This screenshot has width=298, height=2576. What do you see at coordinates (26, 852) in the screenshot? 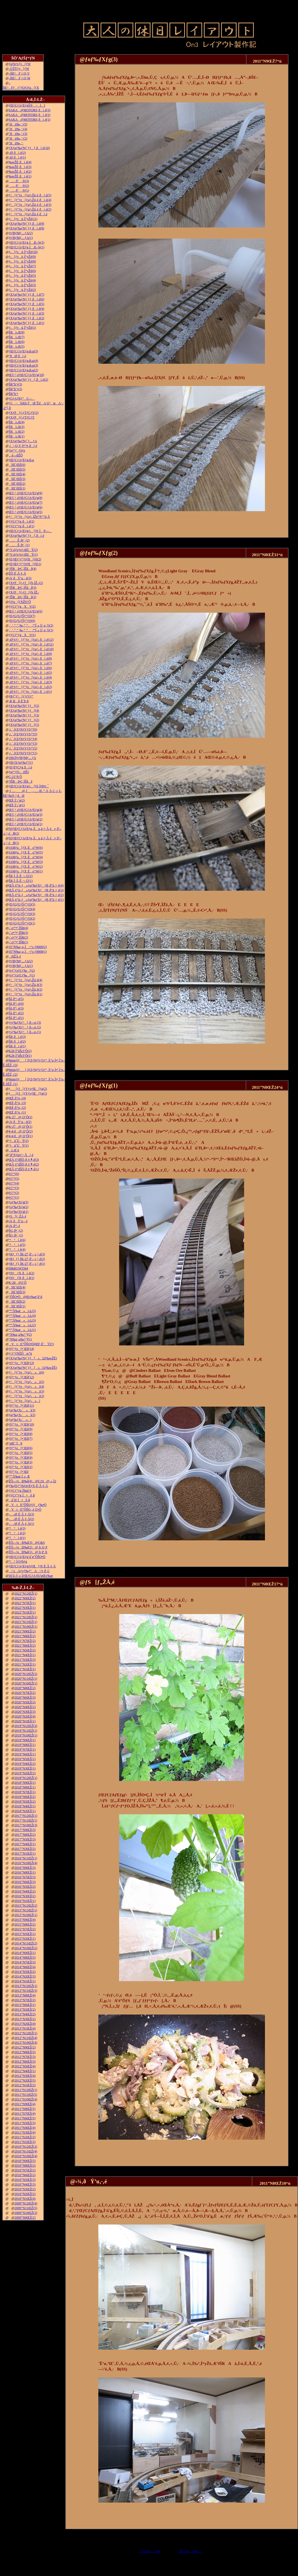
I see `JAMƒu[ƒX‚Éo“W(5)` at bounding box center [26, 852].